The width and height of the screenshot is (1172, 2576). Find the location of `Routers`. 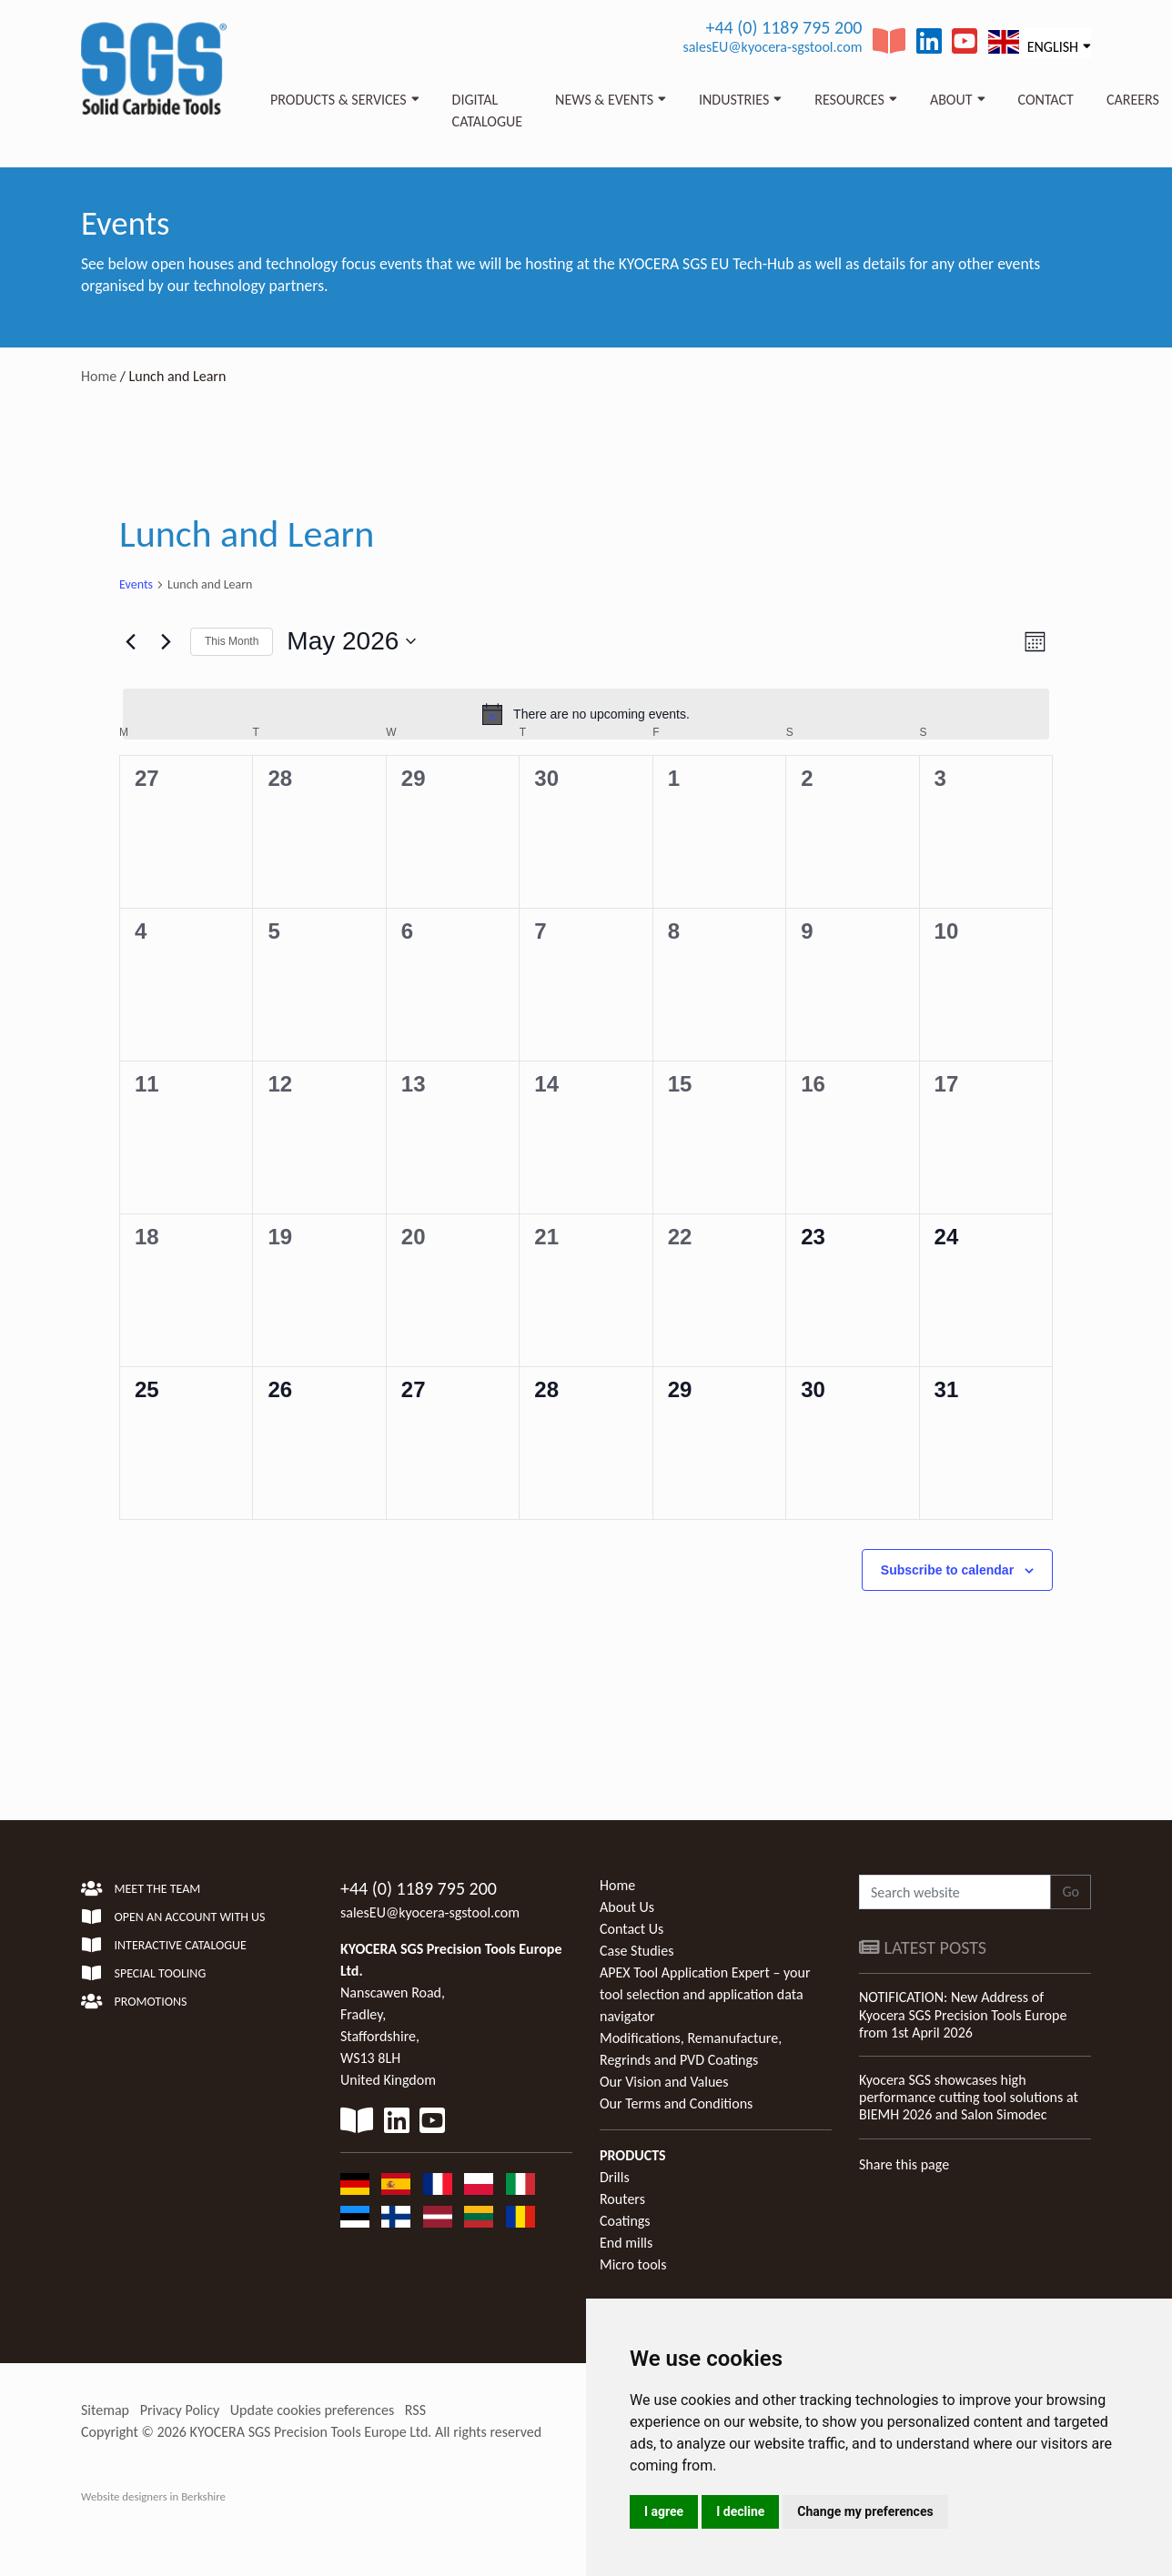

Routers is located at coordinates (622, 2199).